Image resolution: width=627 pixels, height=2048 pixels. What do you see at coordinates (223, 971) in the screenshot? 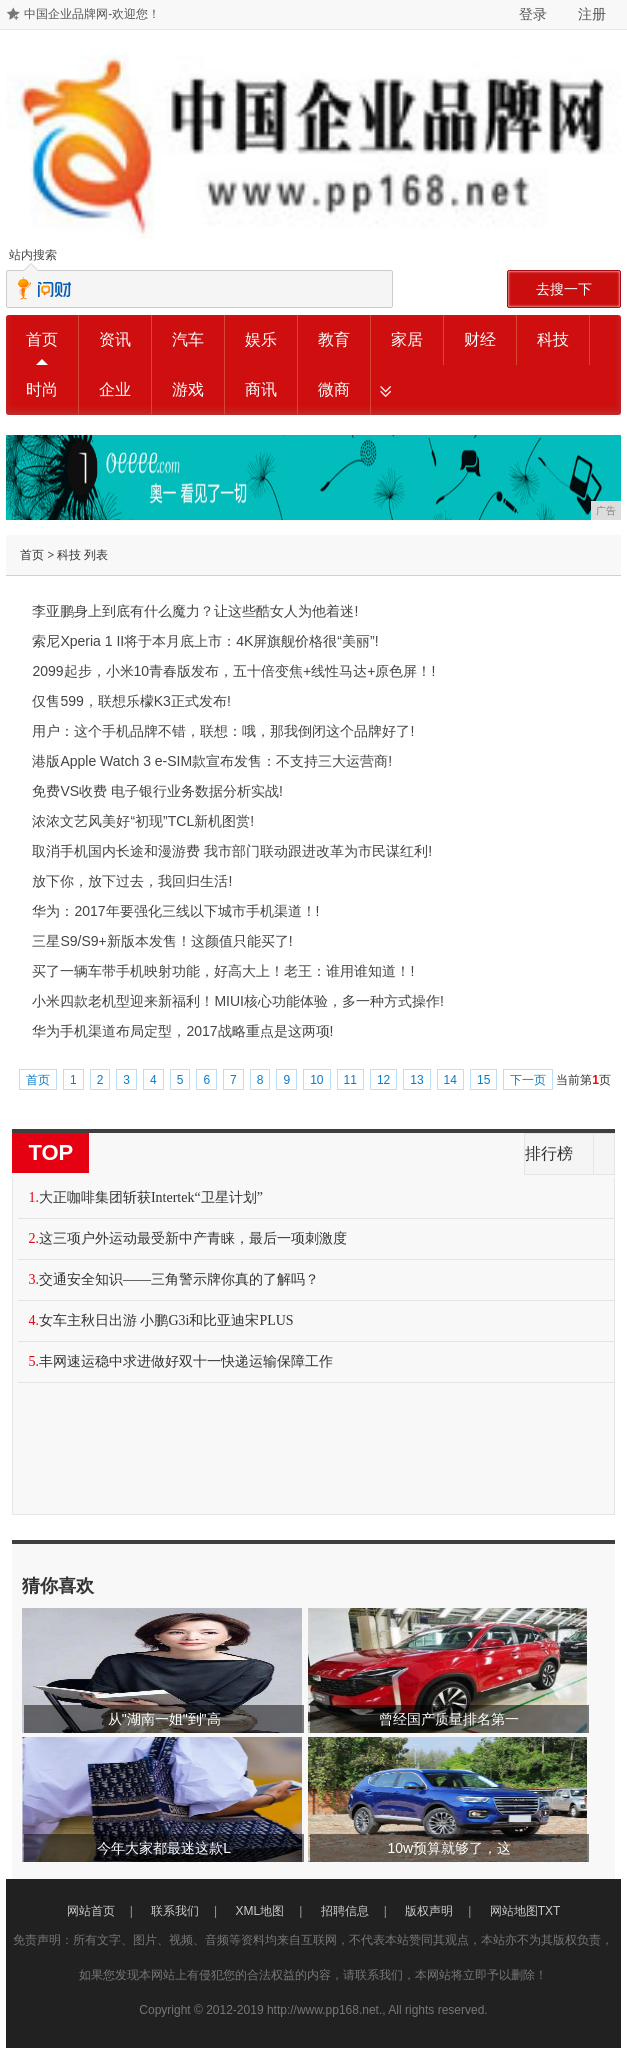
I see `买了一辆车带手机映射功能，好高大上！老王：谁用谁知道！!` at bounding box center [223, 971].